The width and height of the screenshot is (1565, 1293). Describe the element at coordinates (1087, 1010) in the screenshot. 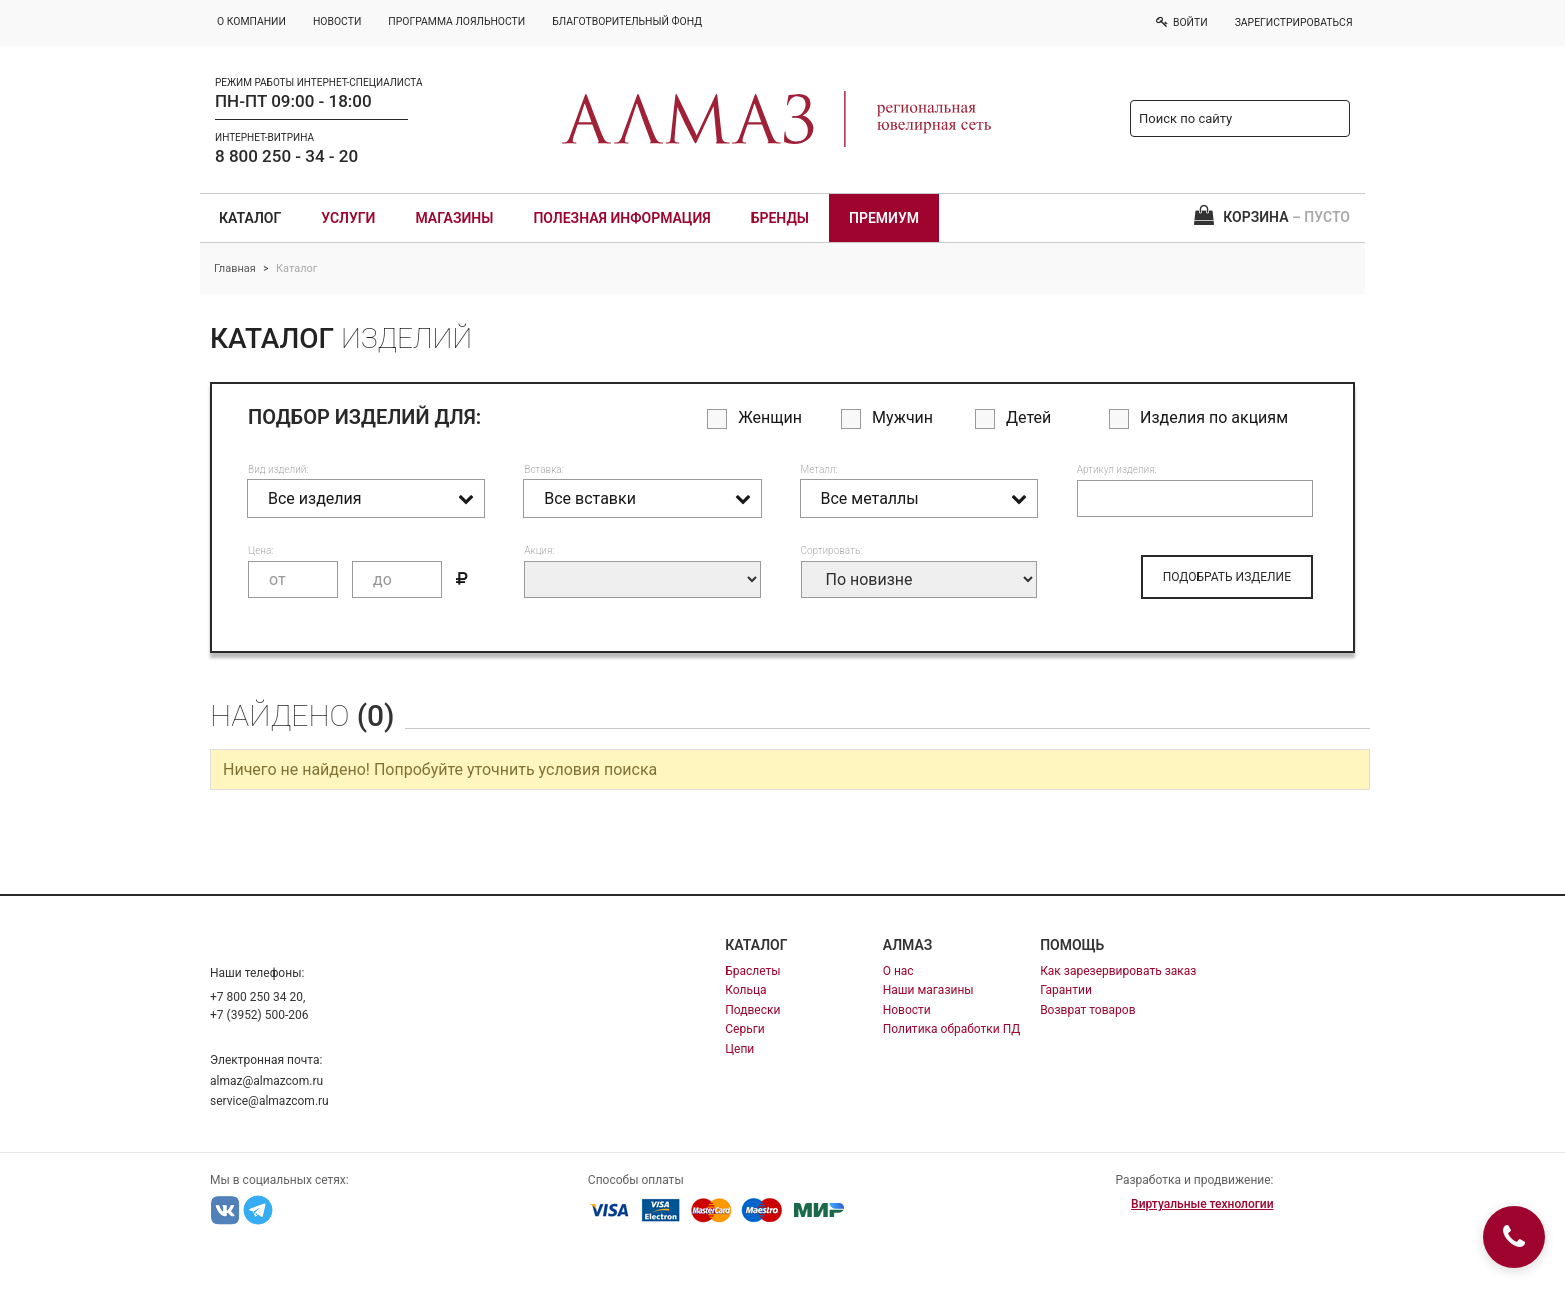

I see `Возврат товаров` at that location.